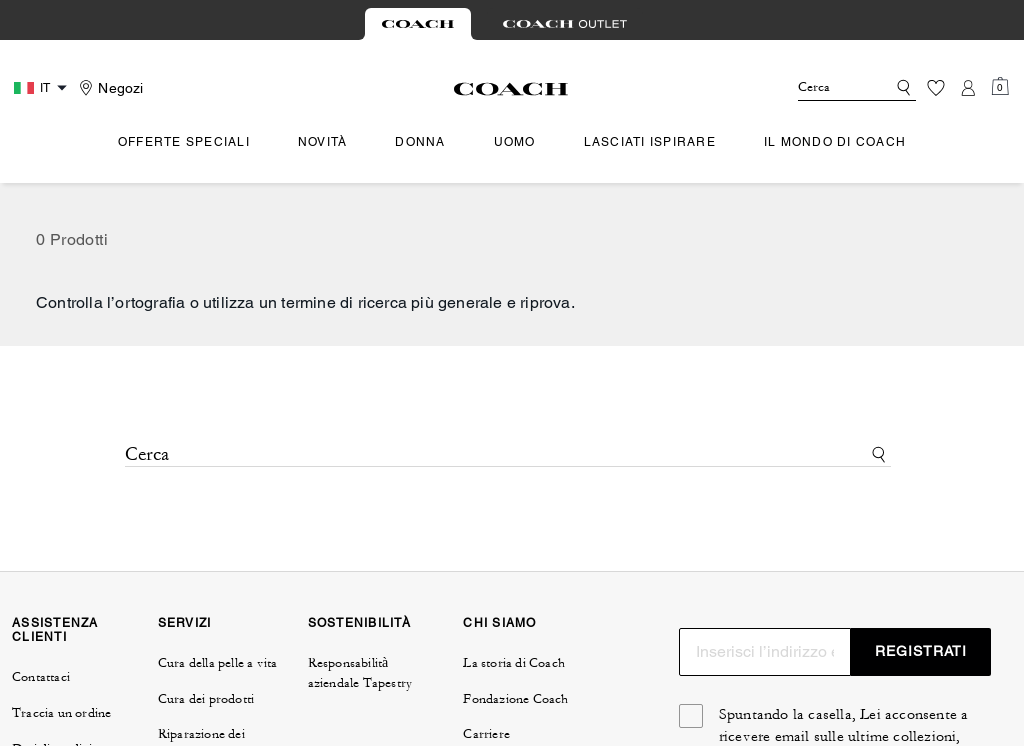 The height and width of the screenshot is (746, 1024). Describe the element at coordinates (418, 24) in the screenshot. I see `[tab]` at that location.